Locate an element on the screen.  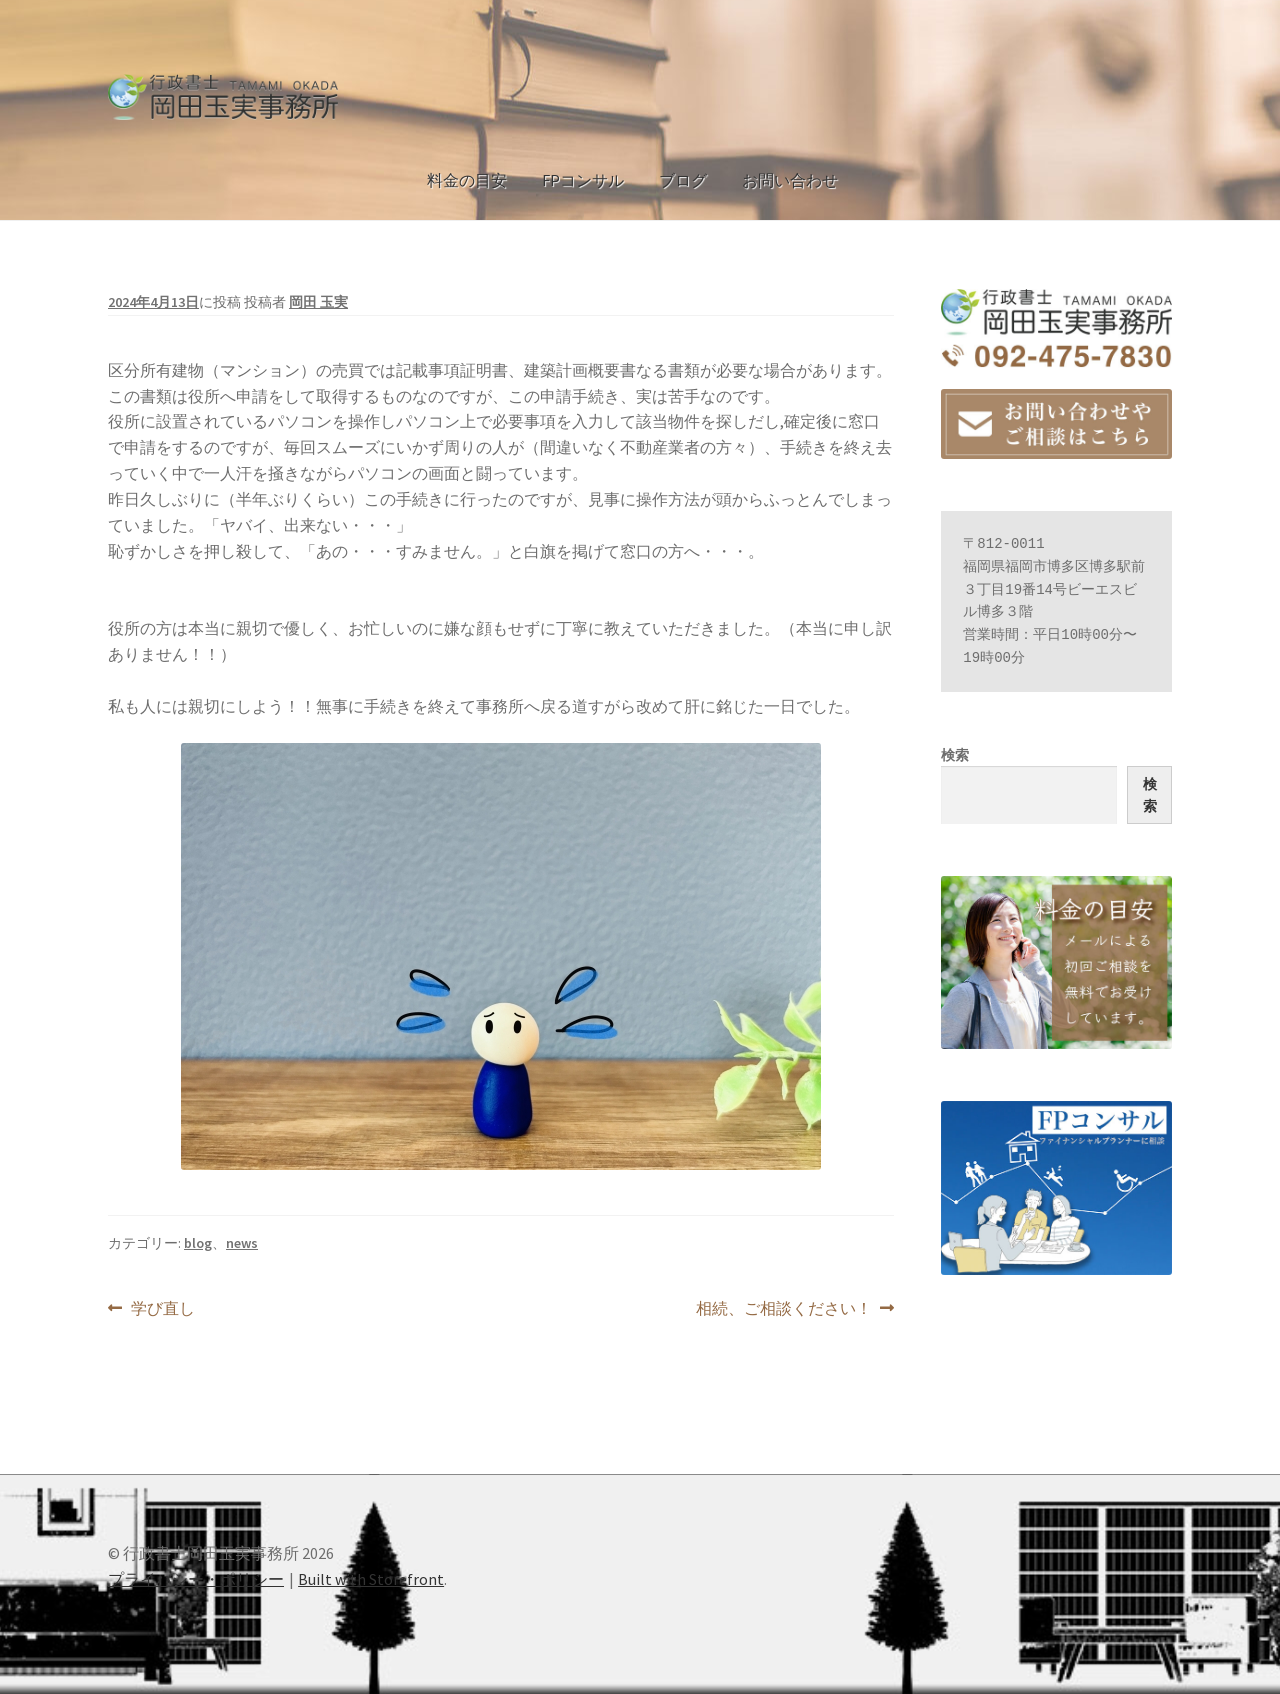
プライバシー・ポリシー is located at coordinates (196, 1579).